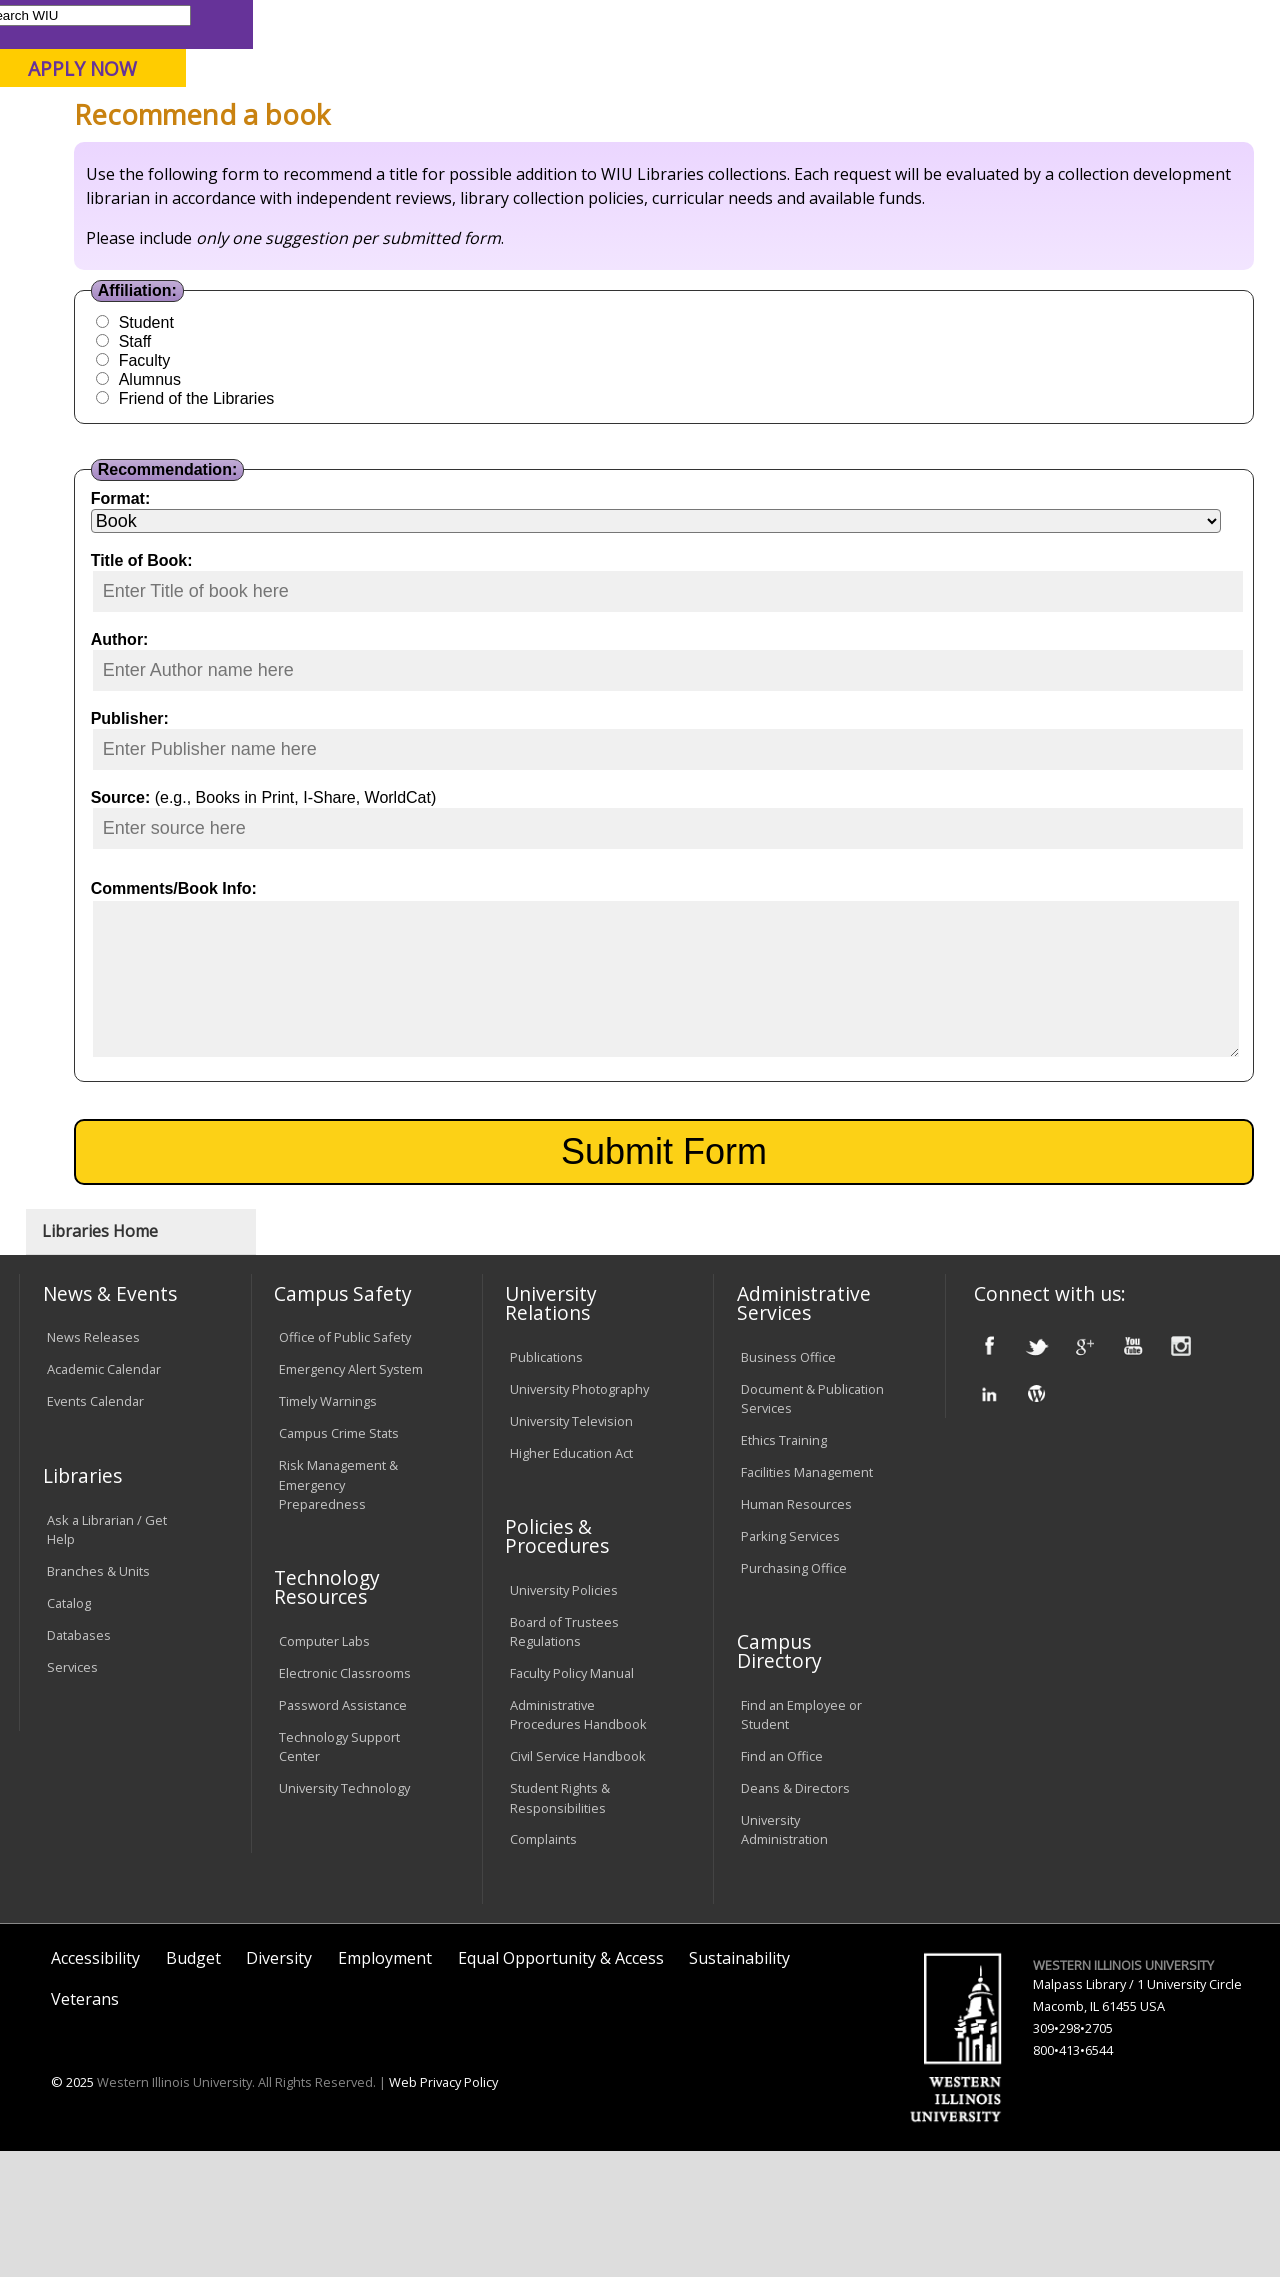  Describe the element at coordinates (807, 1597) in the screenshot. I see `Facilities Management` at that location.